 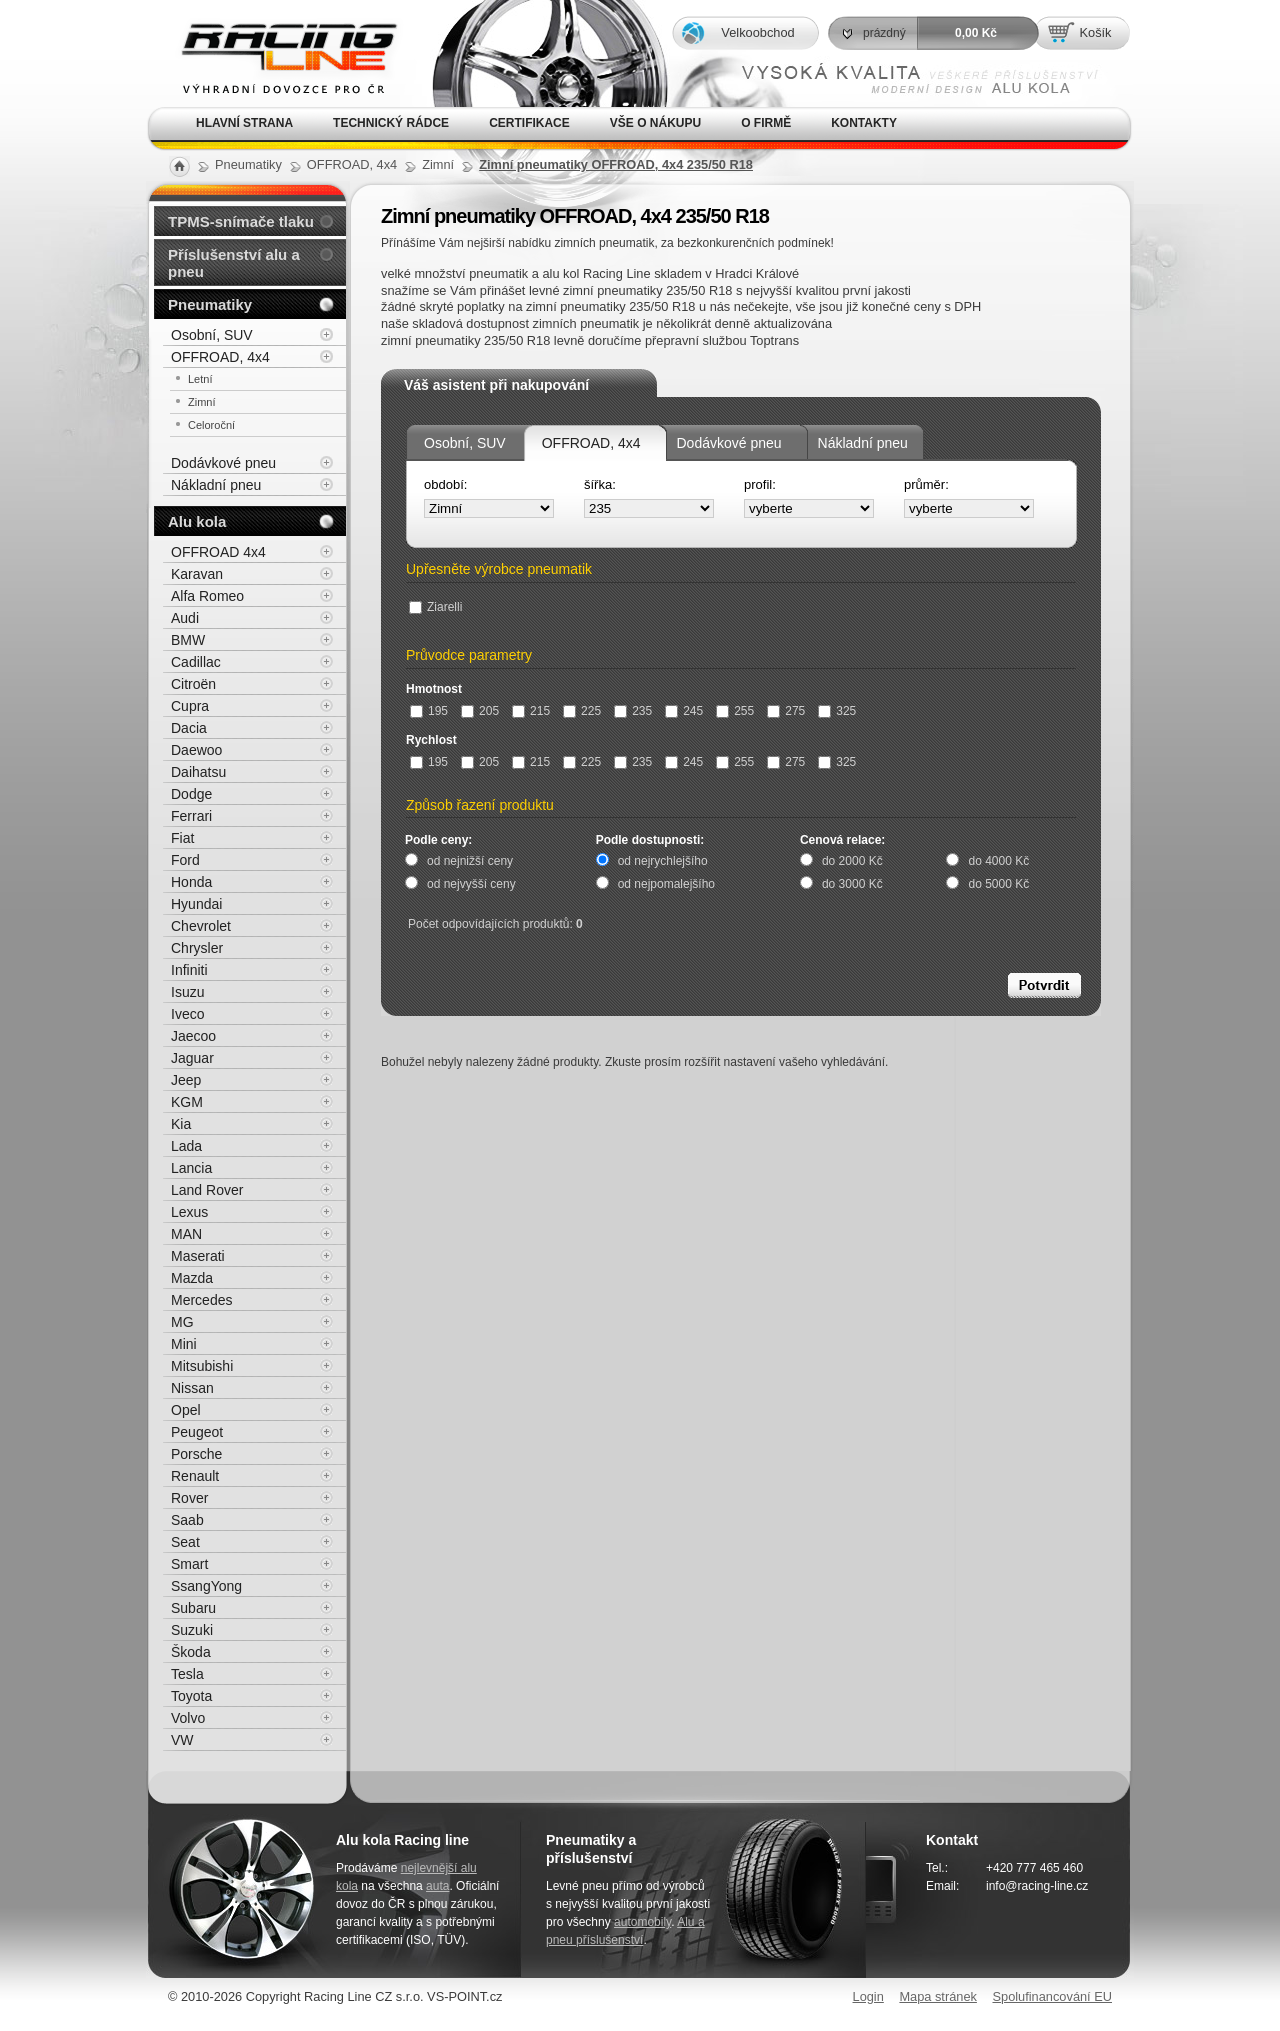 What do you see at coordinates (600, 484) in the screenshot?
I see `šířka:` at bounding box center [600, 484].